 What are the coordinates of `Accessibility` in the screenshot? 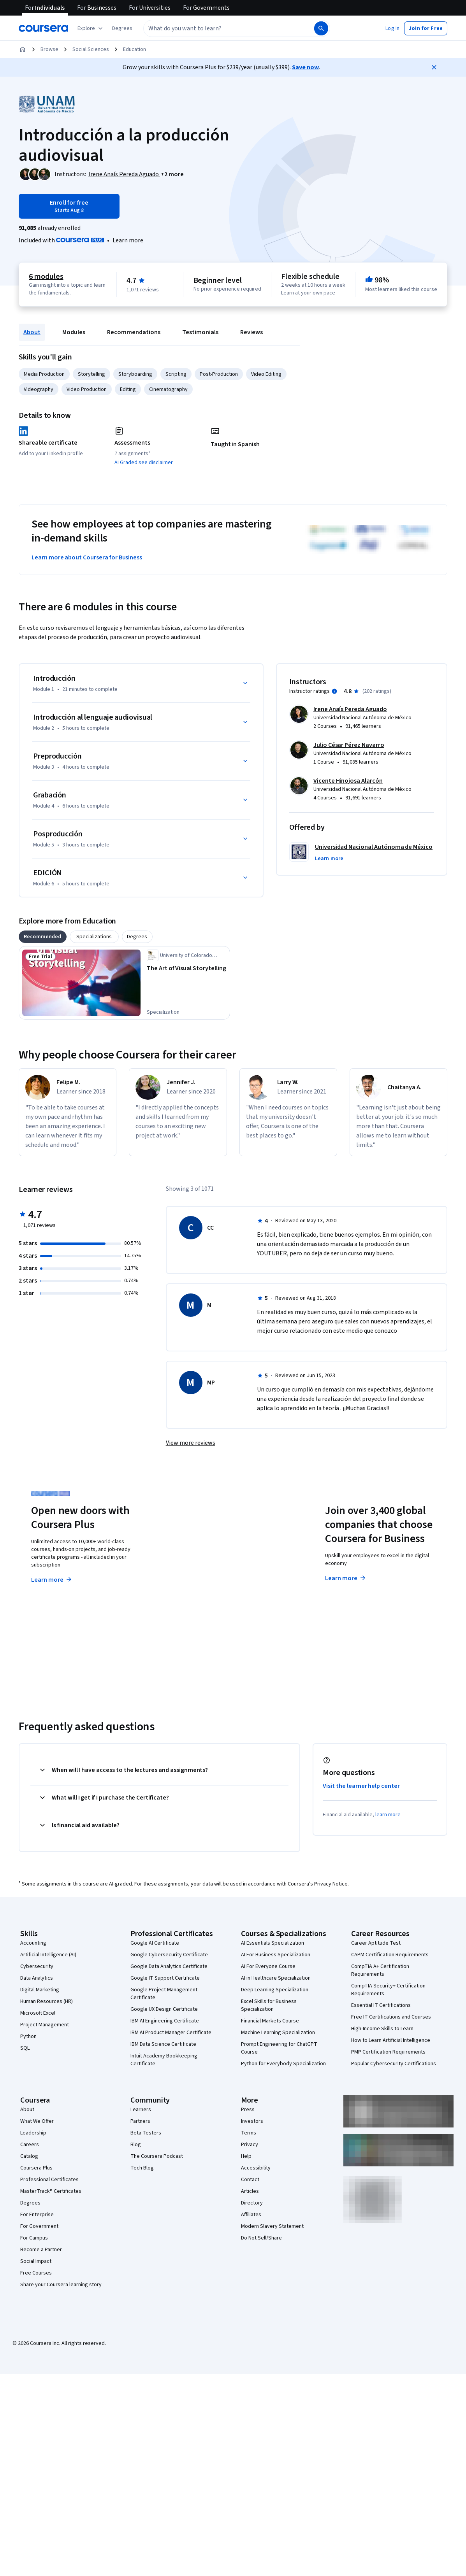 It's located at (256, 2168).